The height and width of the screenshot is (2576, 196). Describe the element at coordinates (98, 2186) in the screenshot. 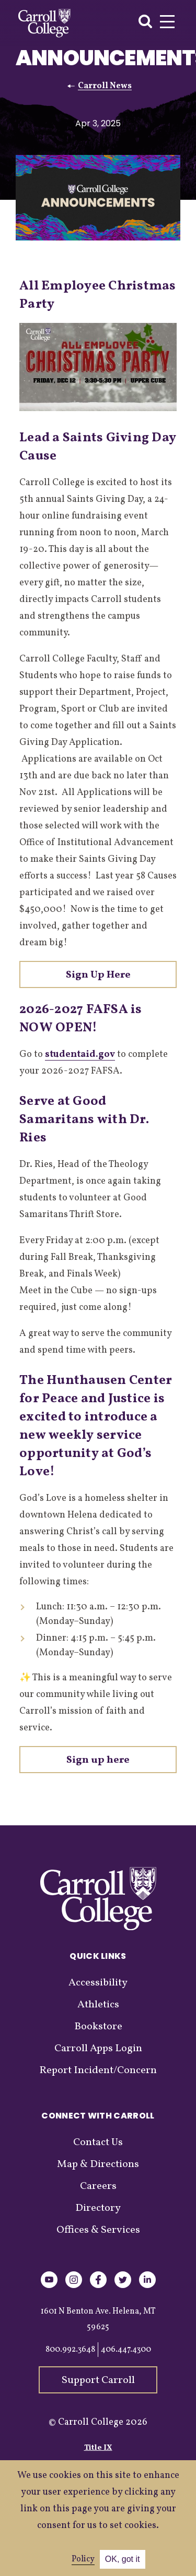

I see `Careers` at that location.